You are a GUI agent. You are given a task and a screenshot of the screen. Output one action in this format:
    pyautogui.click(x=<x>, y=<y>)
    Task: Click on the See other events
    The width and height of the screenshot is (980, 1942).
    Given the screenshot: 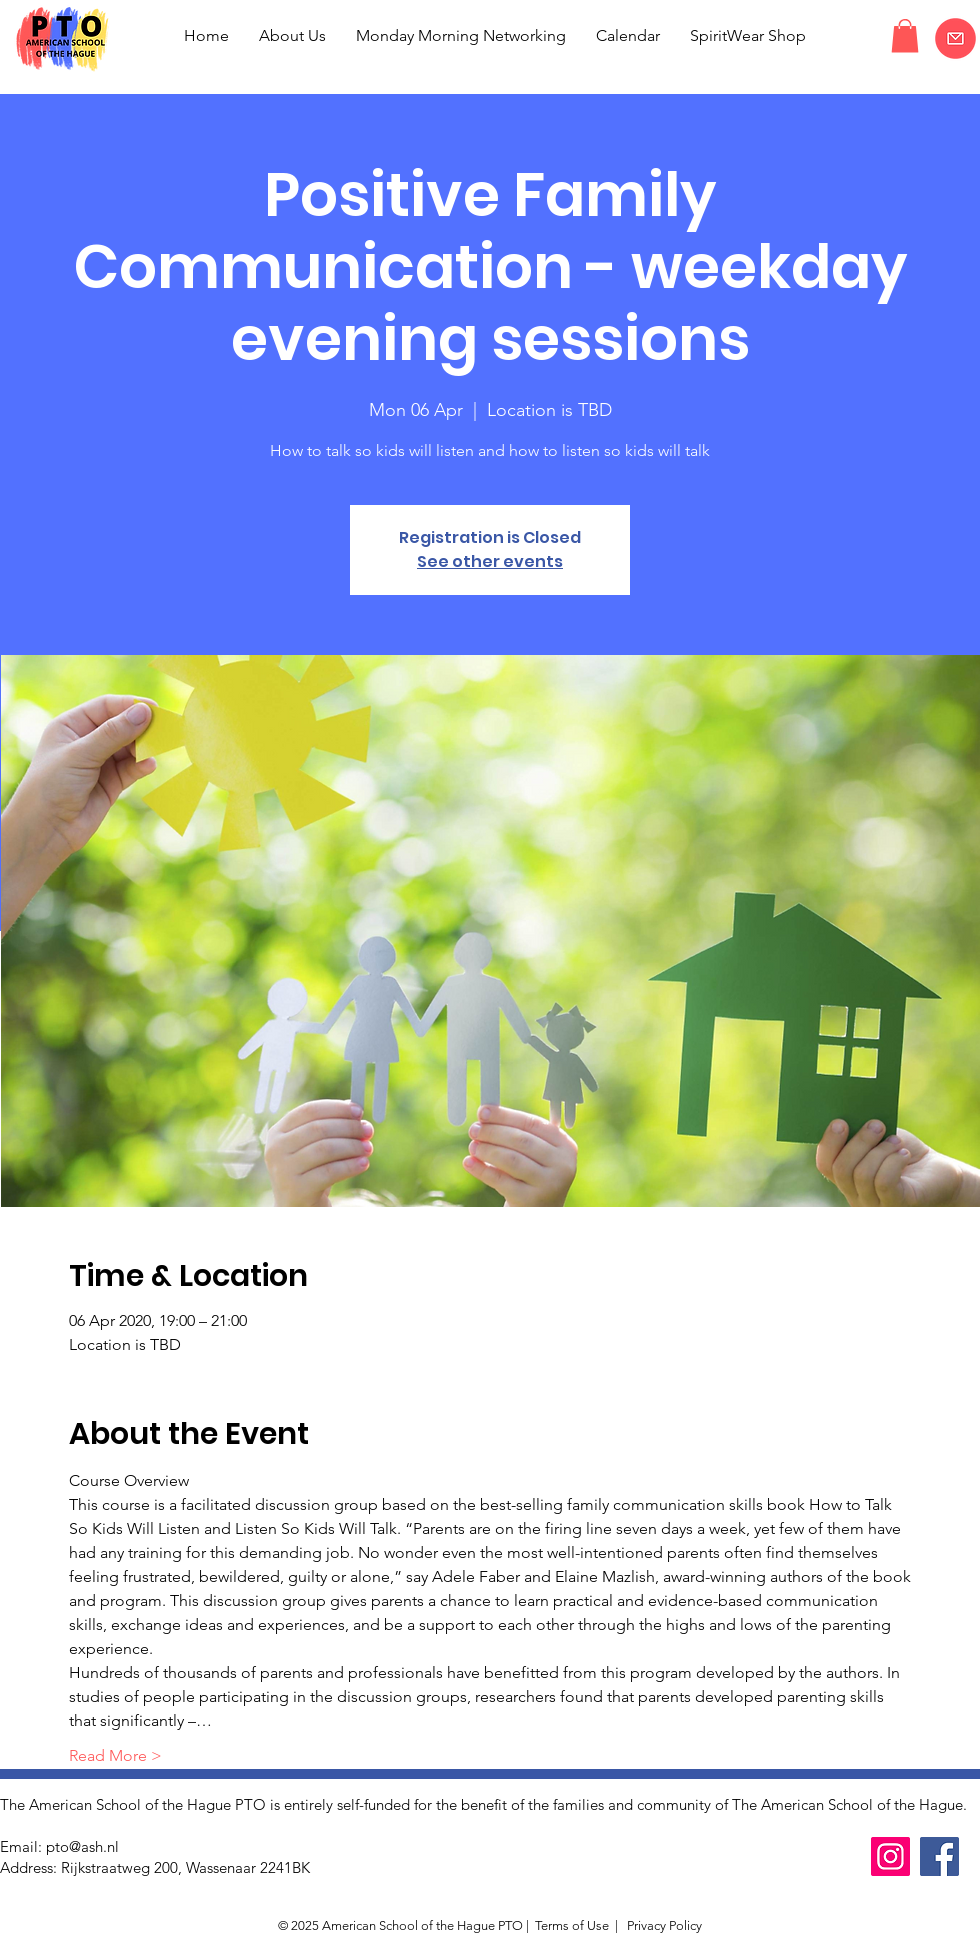 What is the action you would take?
    pyautogui.click(x=490, y=561)
    